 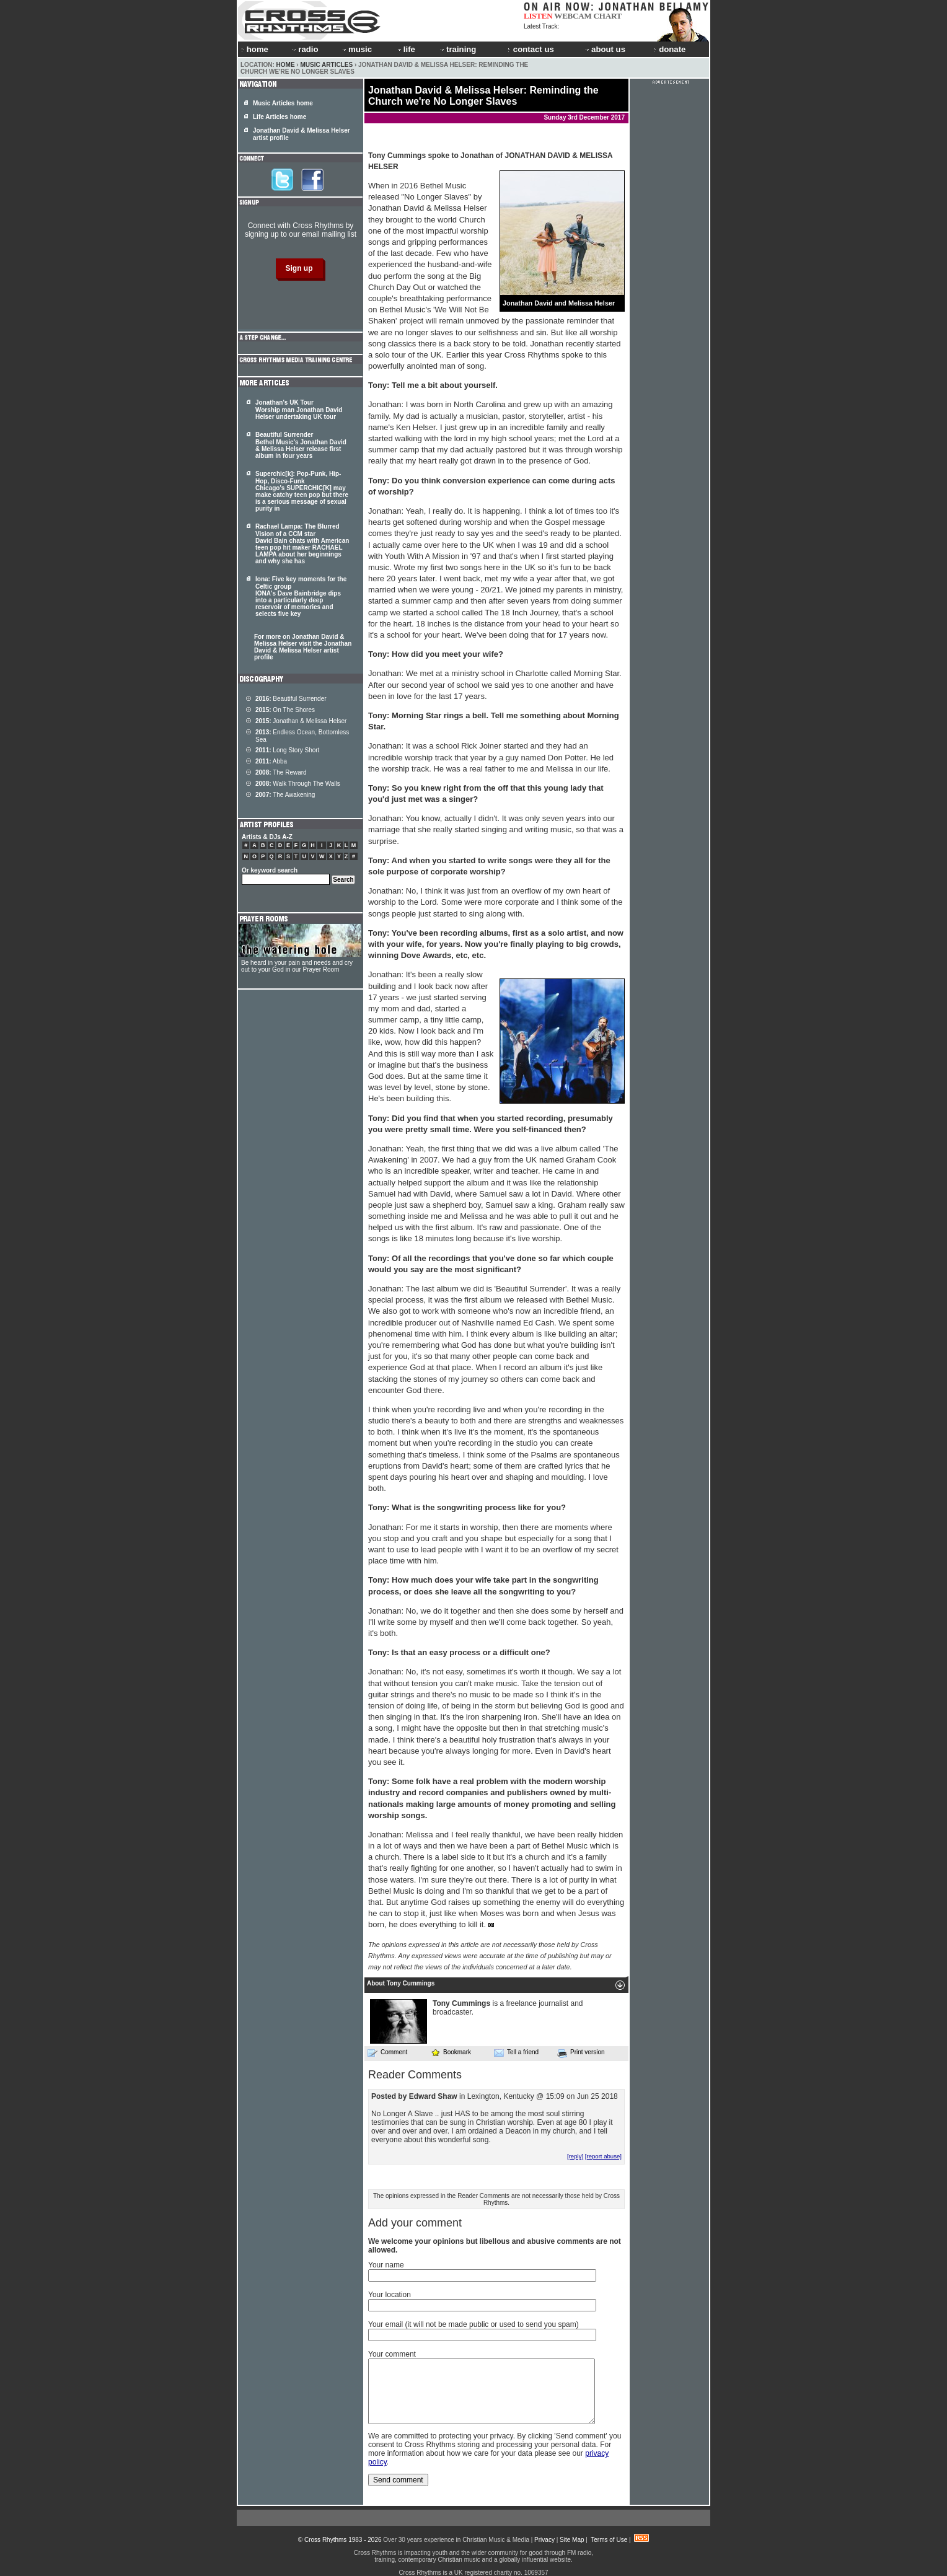 I want to click on Music Articles home, so click(x=283, y=103).